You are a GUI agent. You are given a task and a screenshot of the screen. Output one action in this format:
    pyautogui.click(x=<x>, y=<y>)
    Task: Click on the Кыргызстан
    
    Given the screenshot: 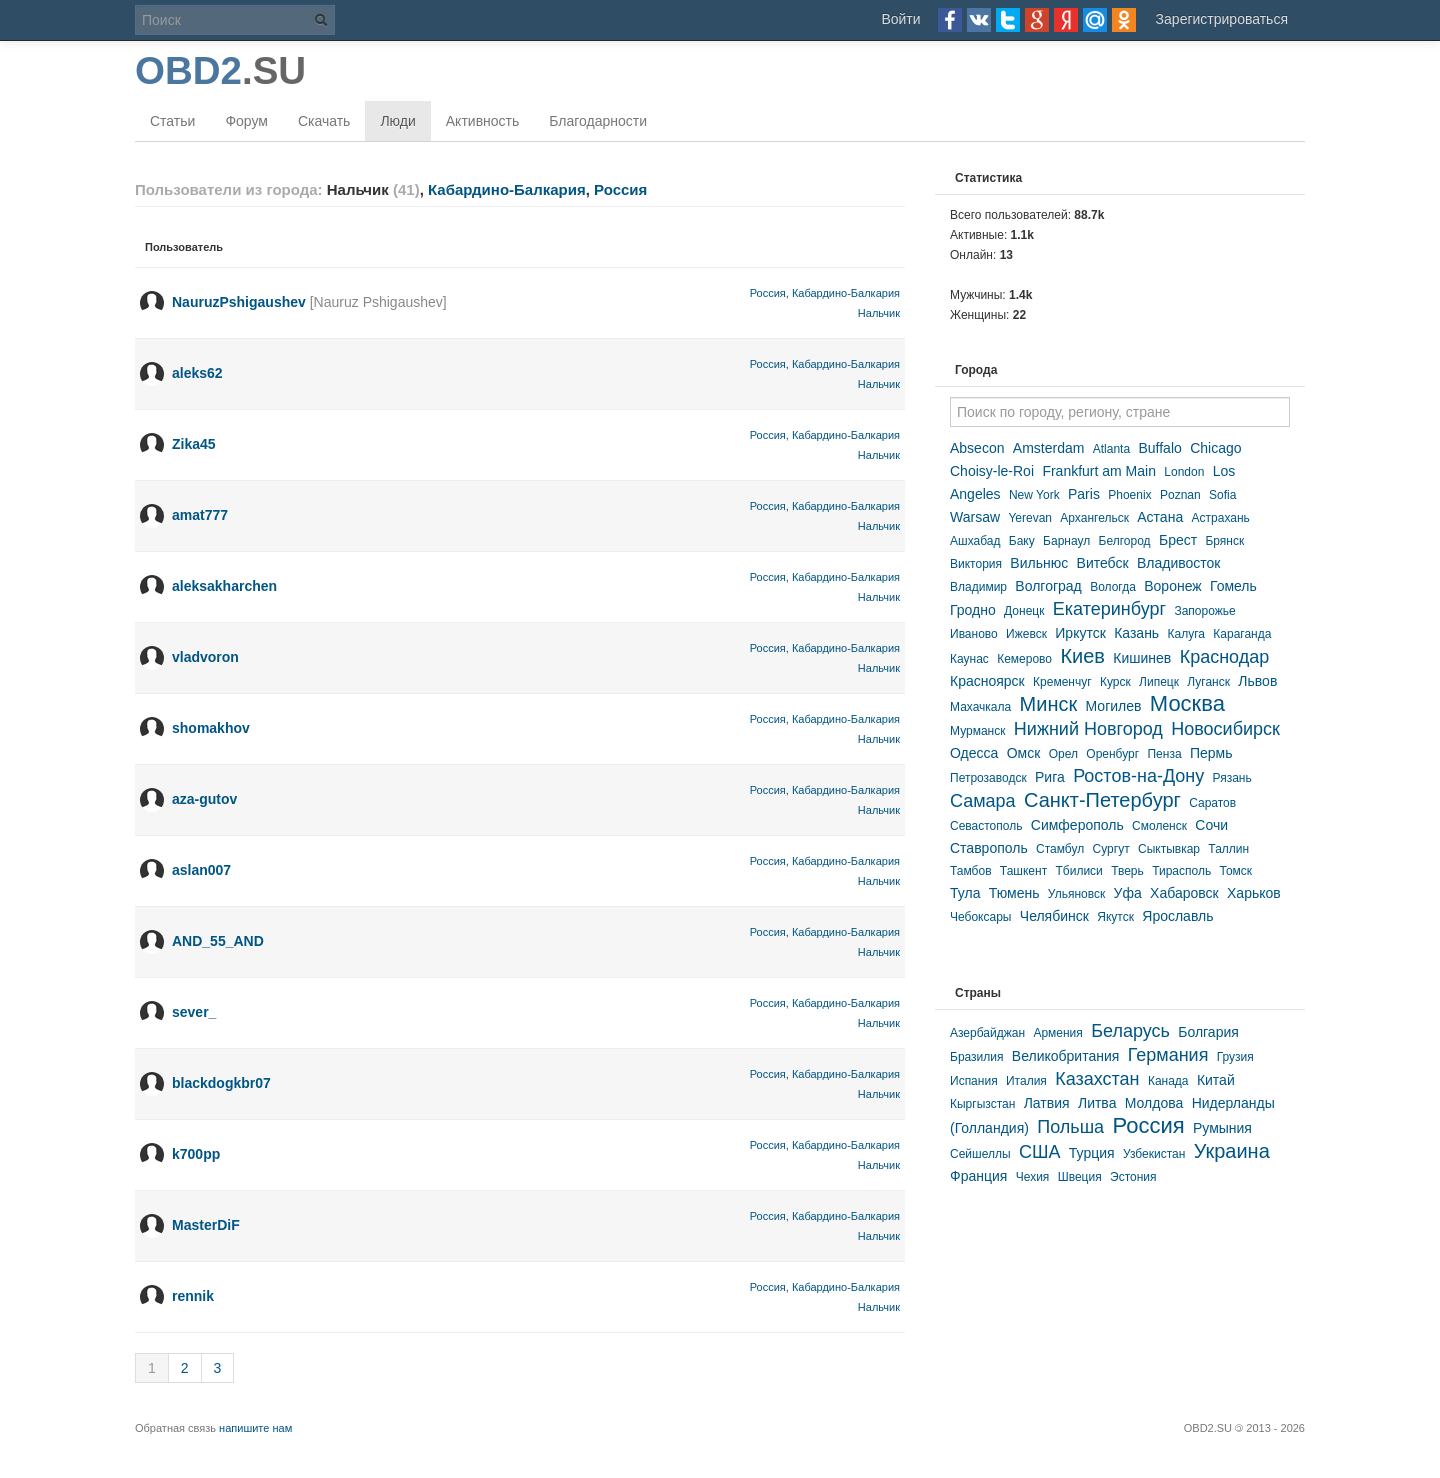 What is the action you would take?
    pyautogui.click(x=982, y=1104)
    